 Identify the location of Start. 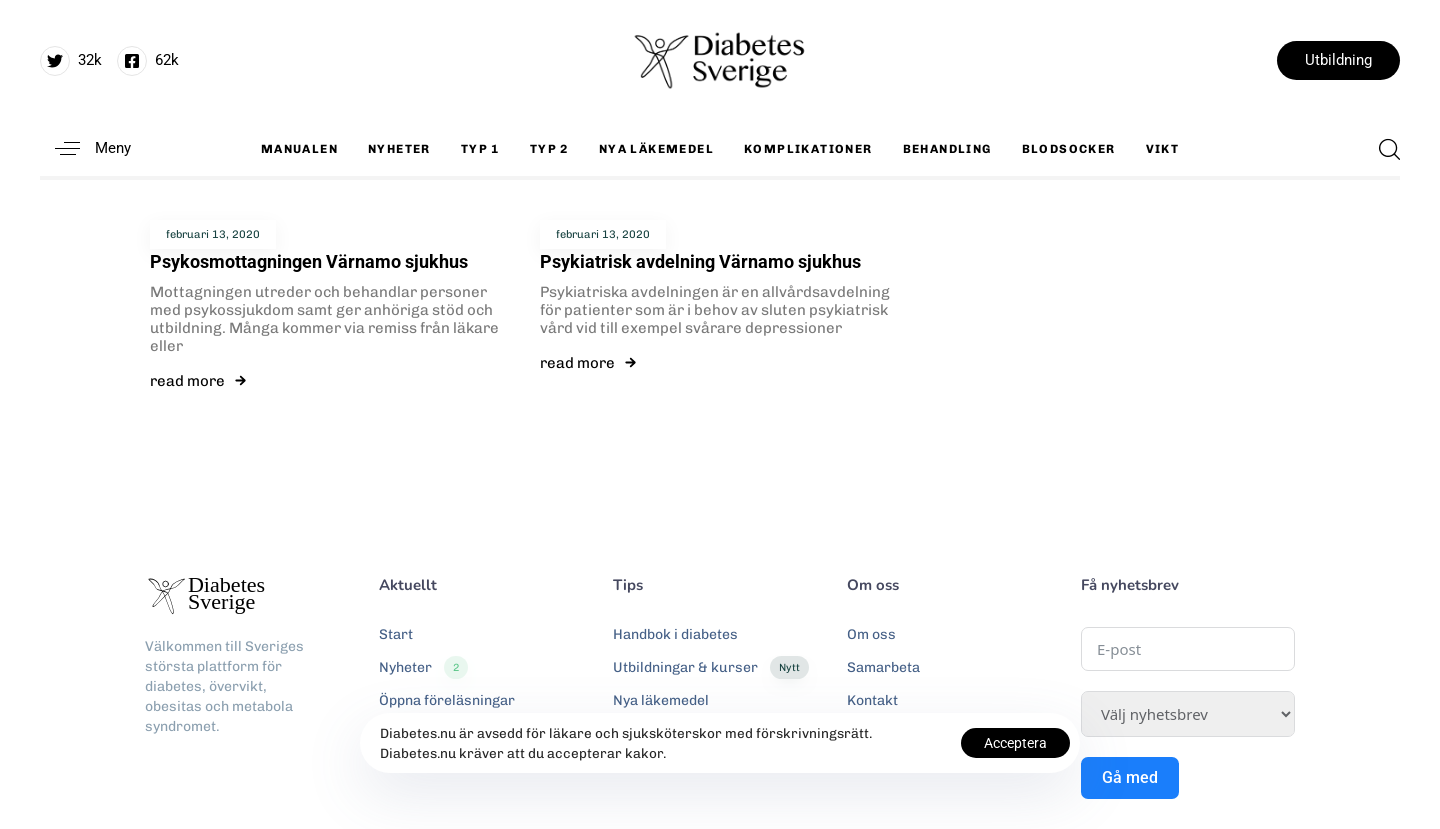
(396, 634).